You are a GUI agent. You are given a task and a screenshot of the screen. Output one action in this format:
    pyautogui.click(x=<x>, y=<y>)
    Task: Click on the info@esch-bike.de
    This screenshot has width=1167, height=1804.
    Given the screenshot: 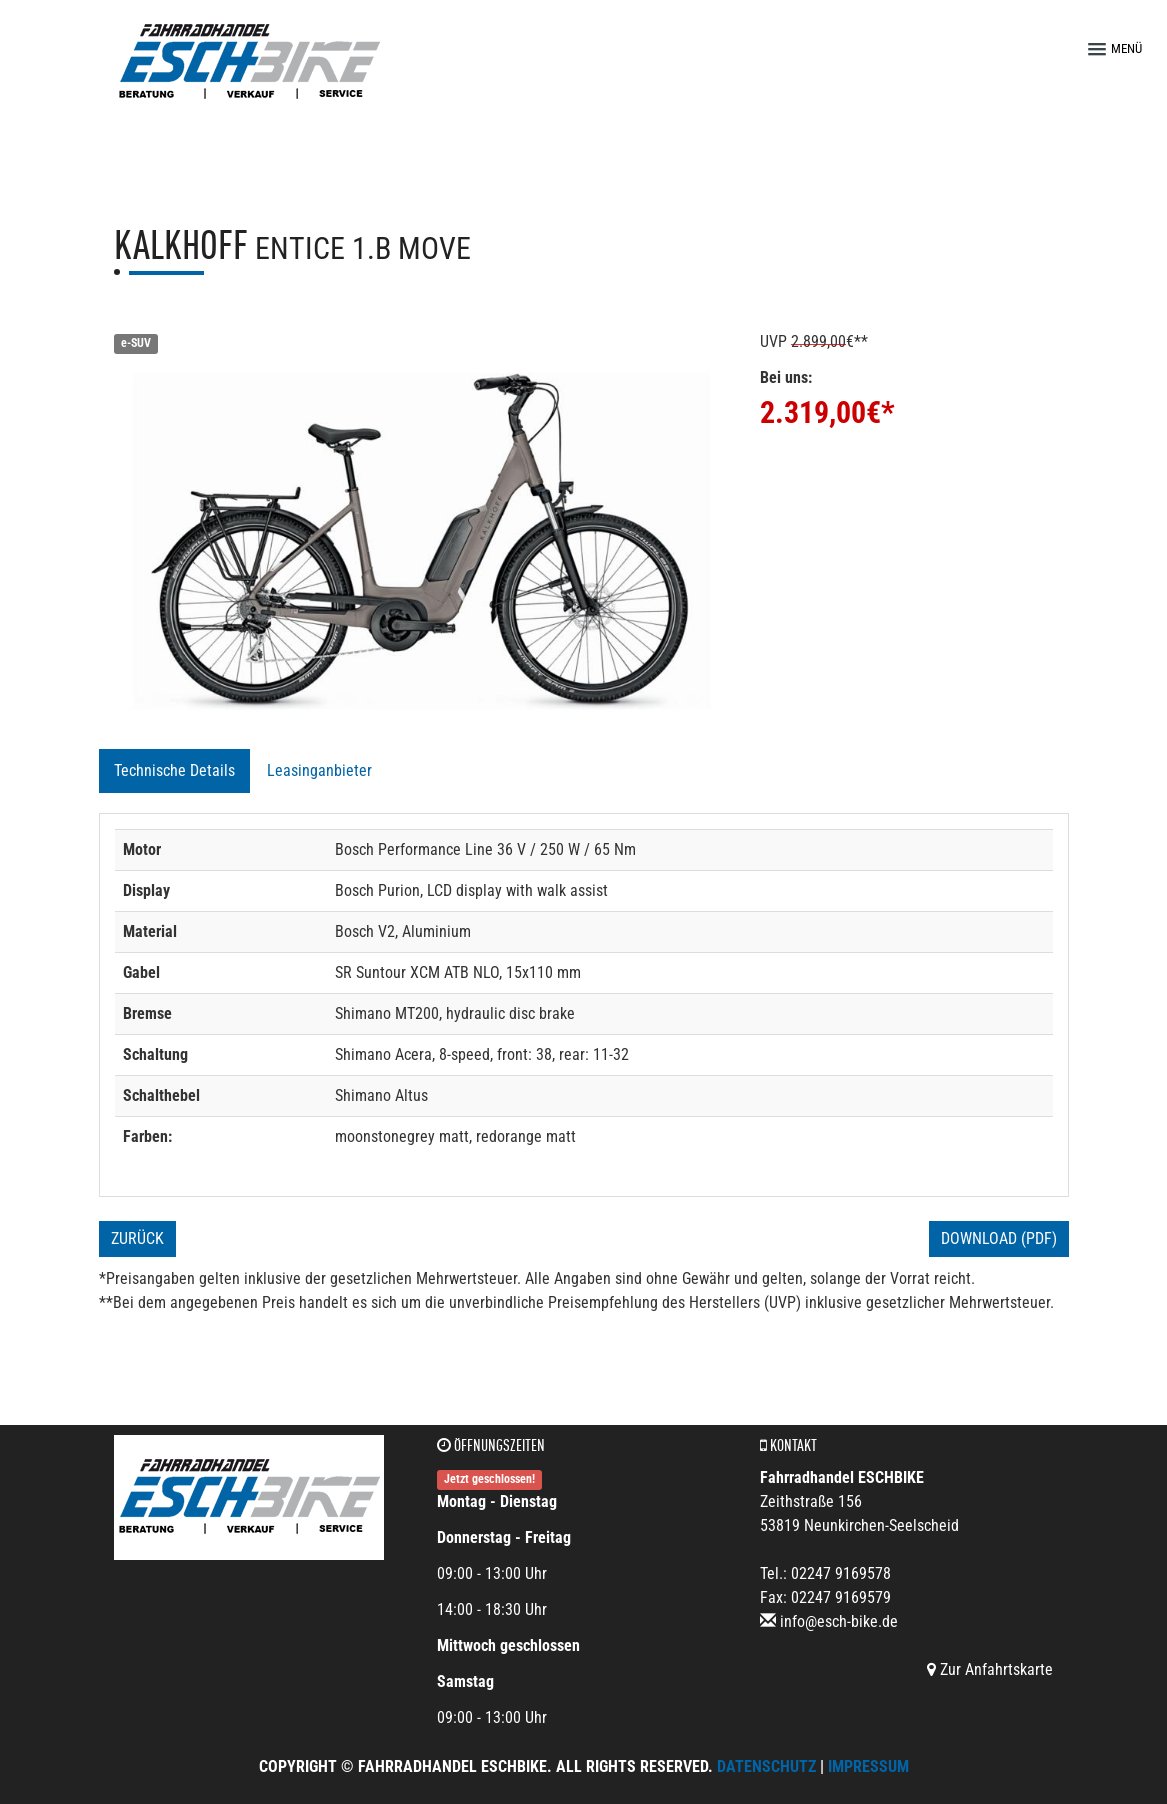 What is the action you would take?
    pyautogui.click(x=839, y=1621)
    